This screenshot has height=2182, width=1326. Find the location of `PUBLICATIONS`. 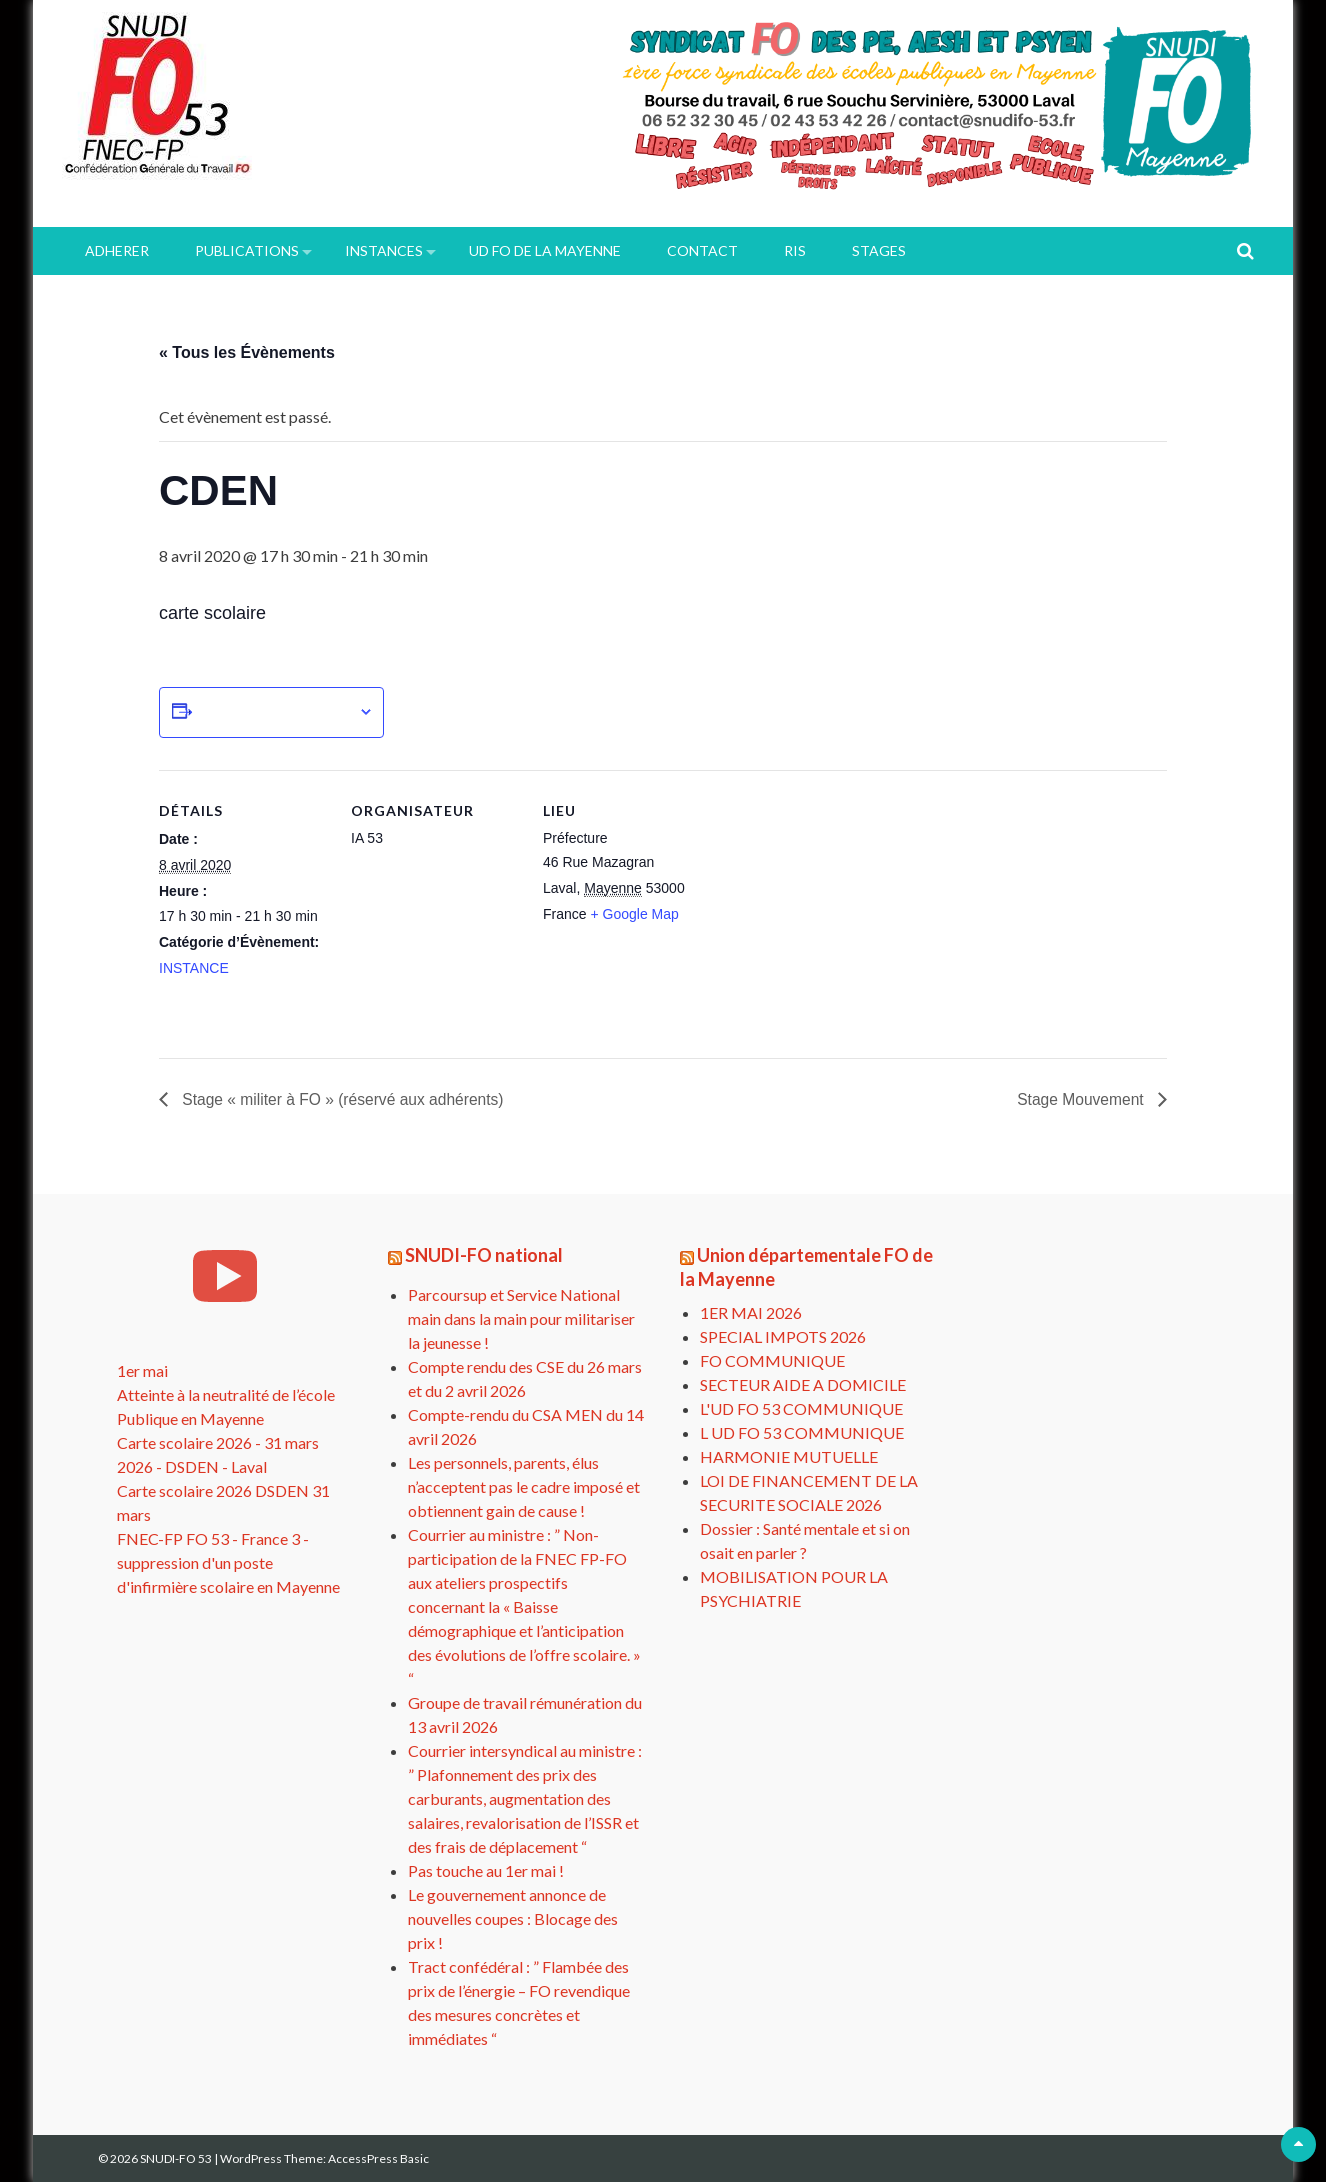

PUBLICATIONS is located at coordinates (247, 250).